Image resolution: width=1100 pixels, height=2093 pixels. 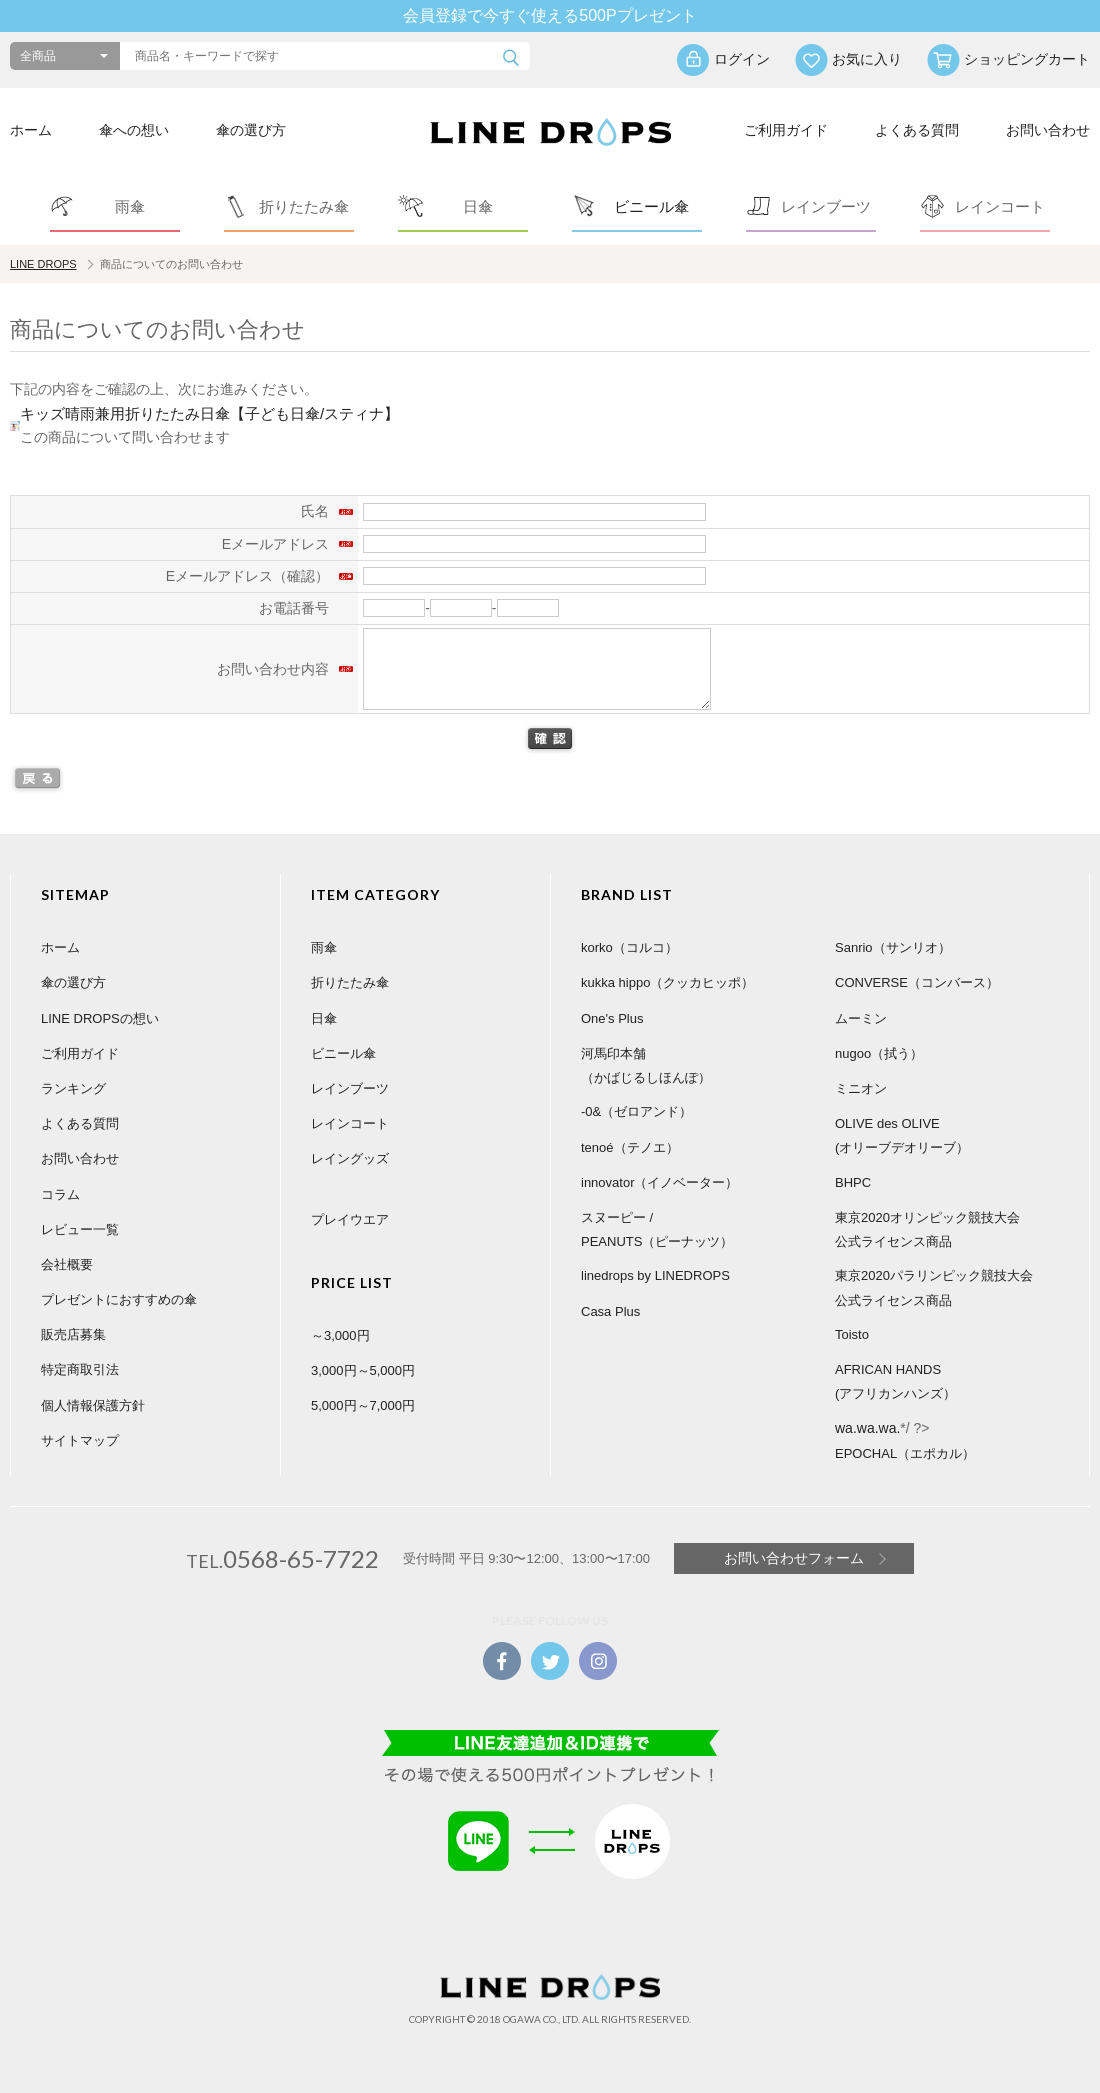 What do you see at coordinates (251, 130) in the screenshot?
I see `傘の選び方` at bounding box center [251, 130].